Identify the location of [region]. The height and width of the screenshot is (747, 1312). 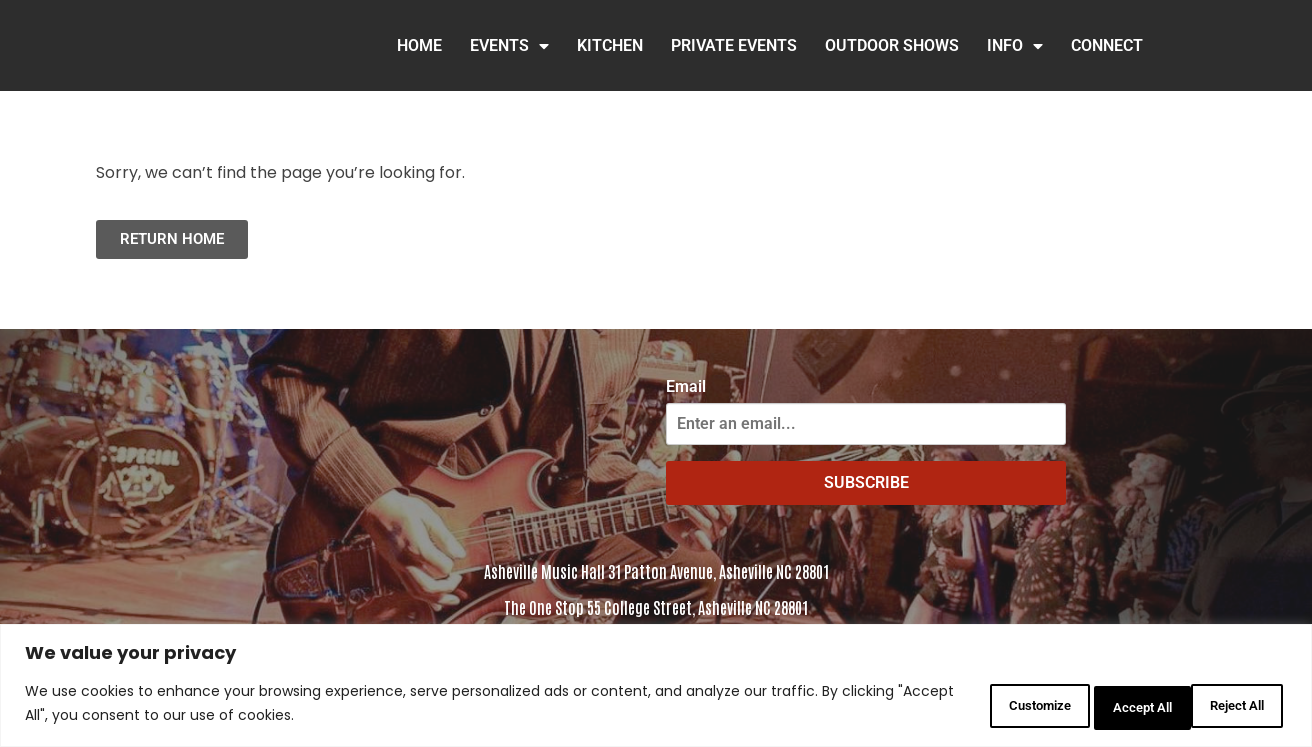
(656, 687).